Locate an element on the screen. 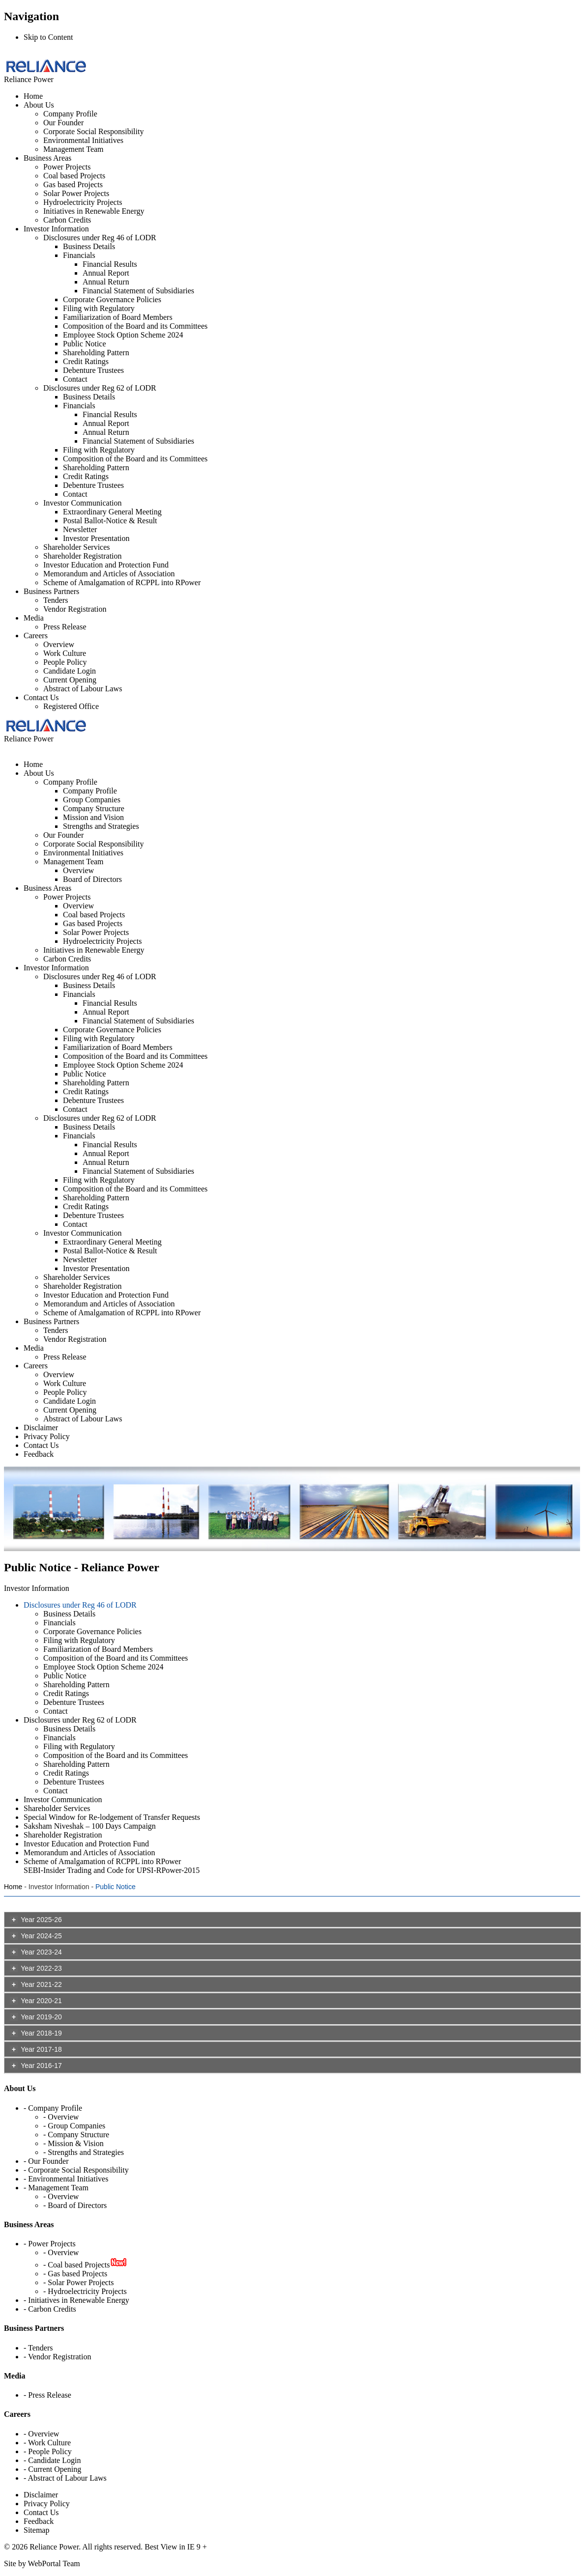  Our Founder is located at coordinates (63, 122).